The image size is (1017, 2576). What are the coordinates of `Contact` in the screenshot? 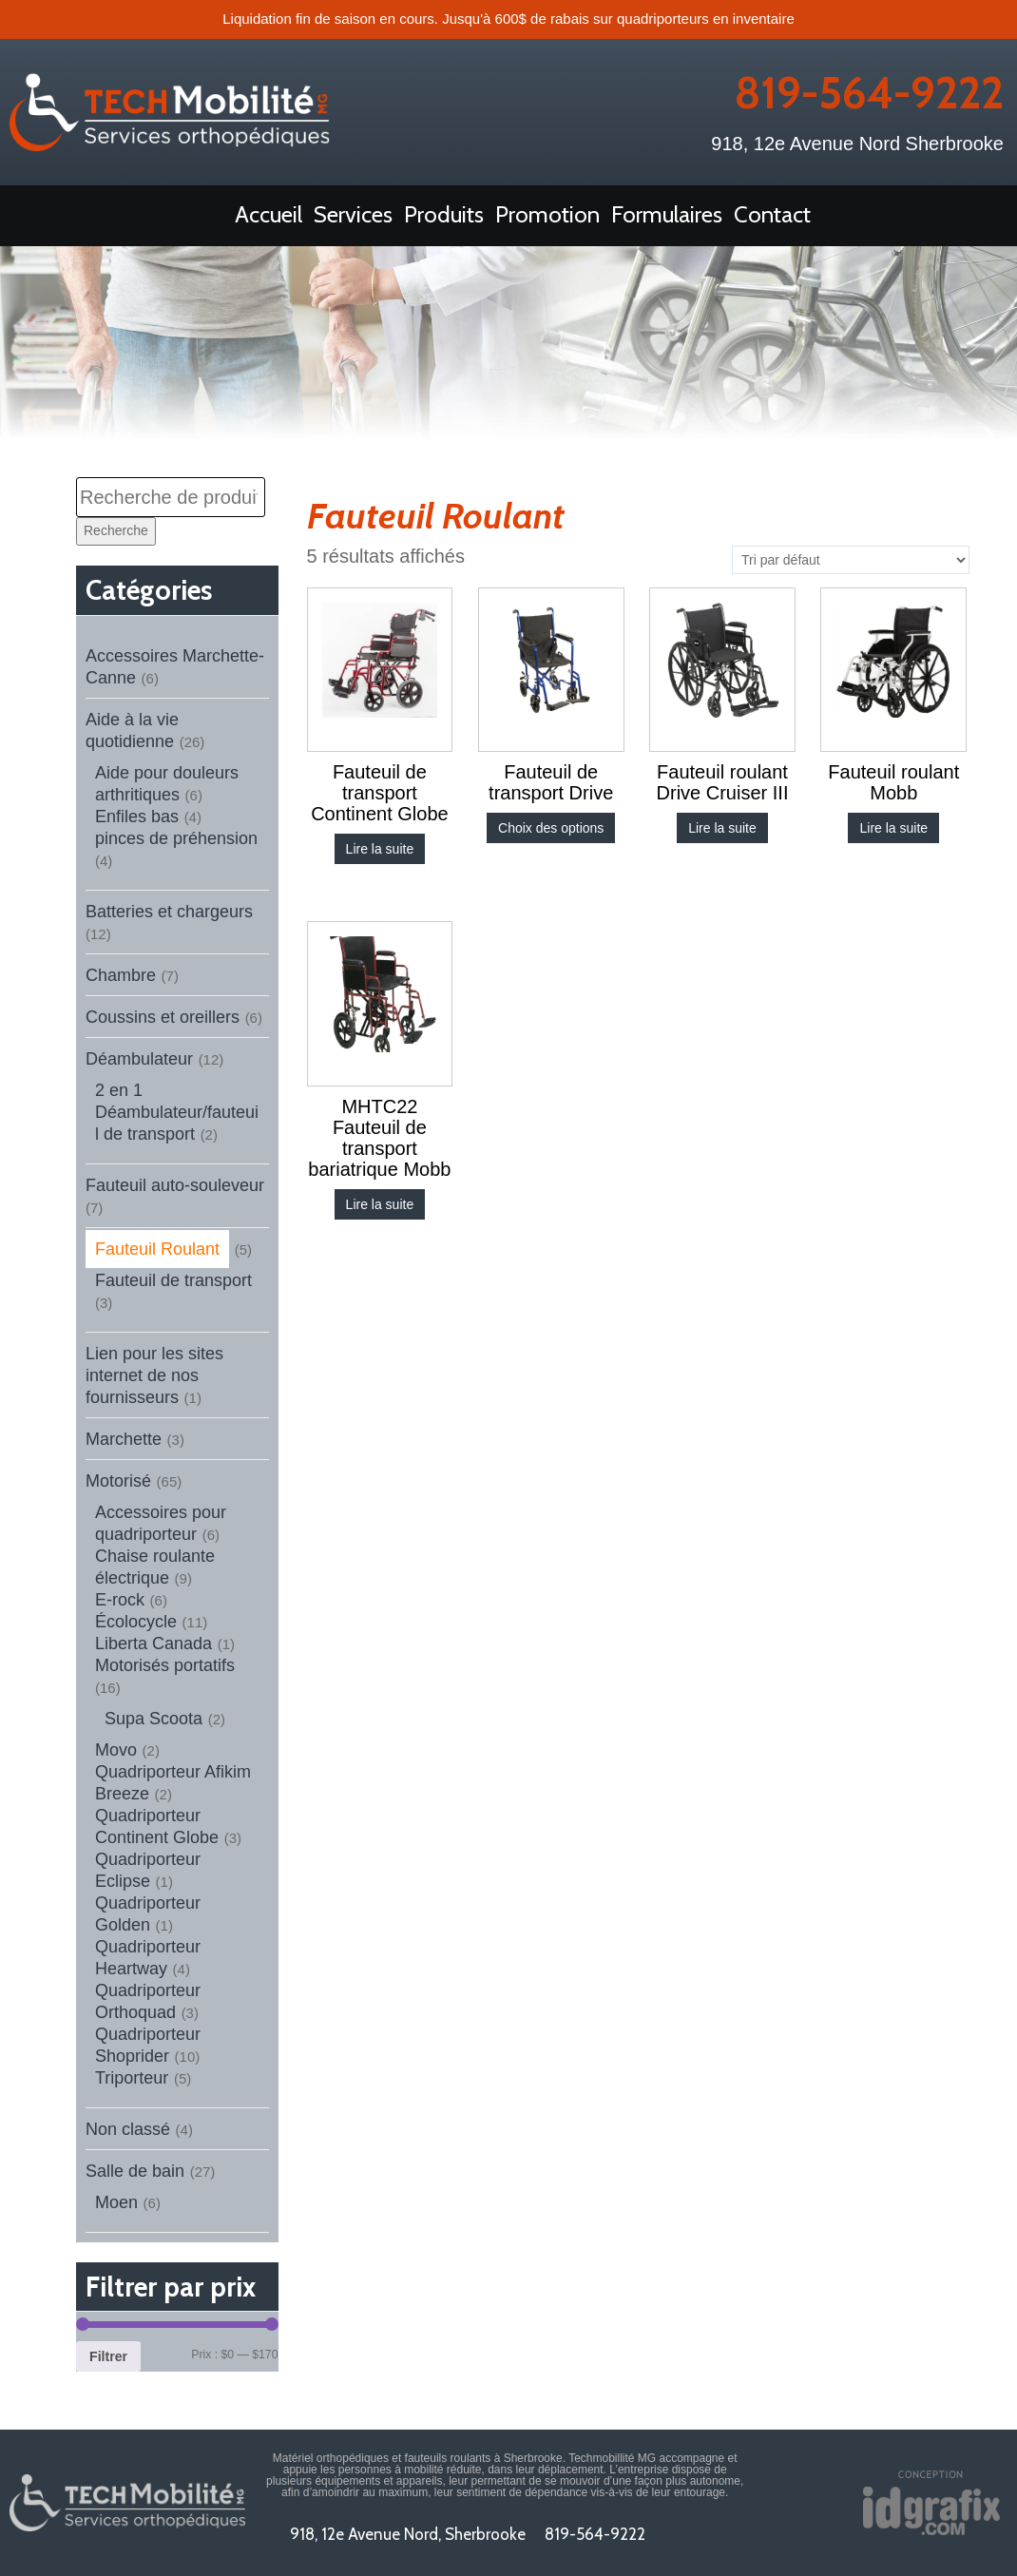 It's located at (772, 214).